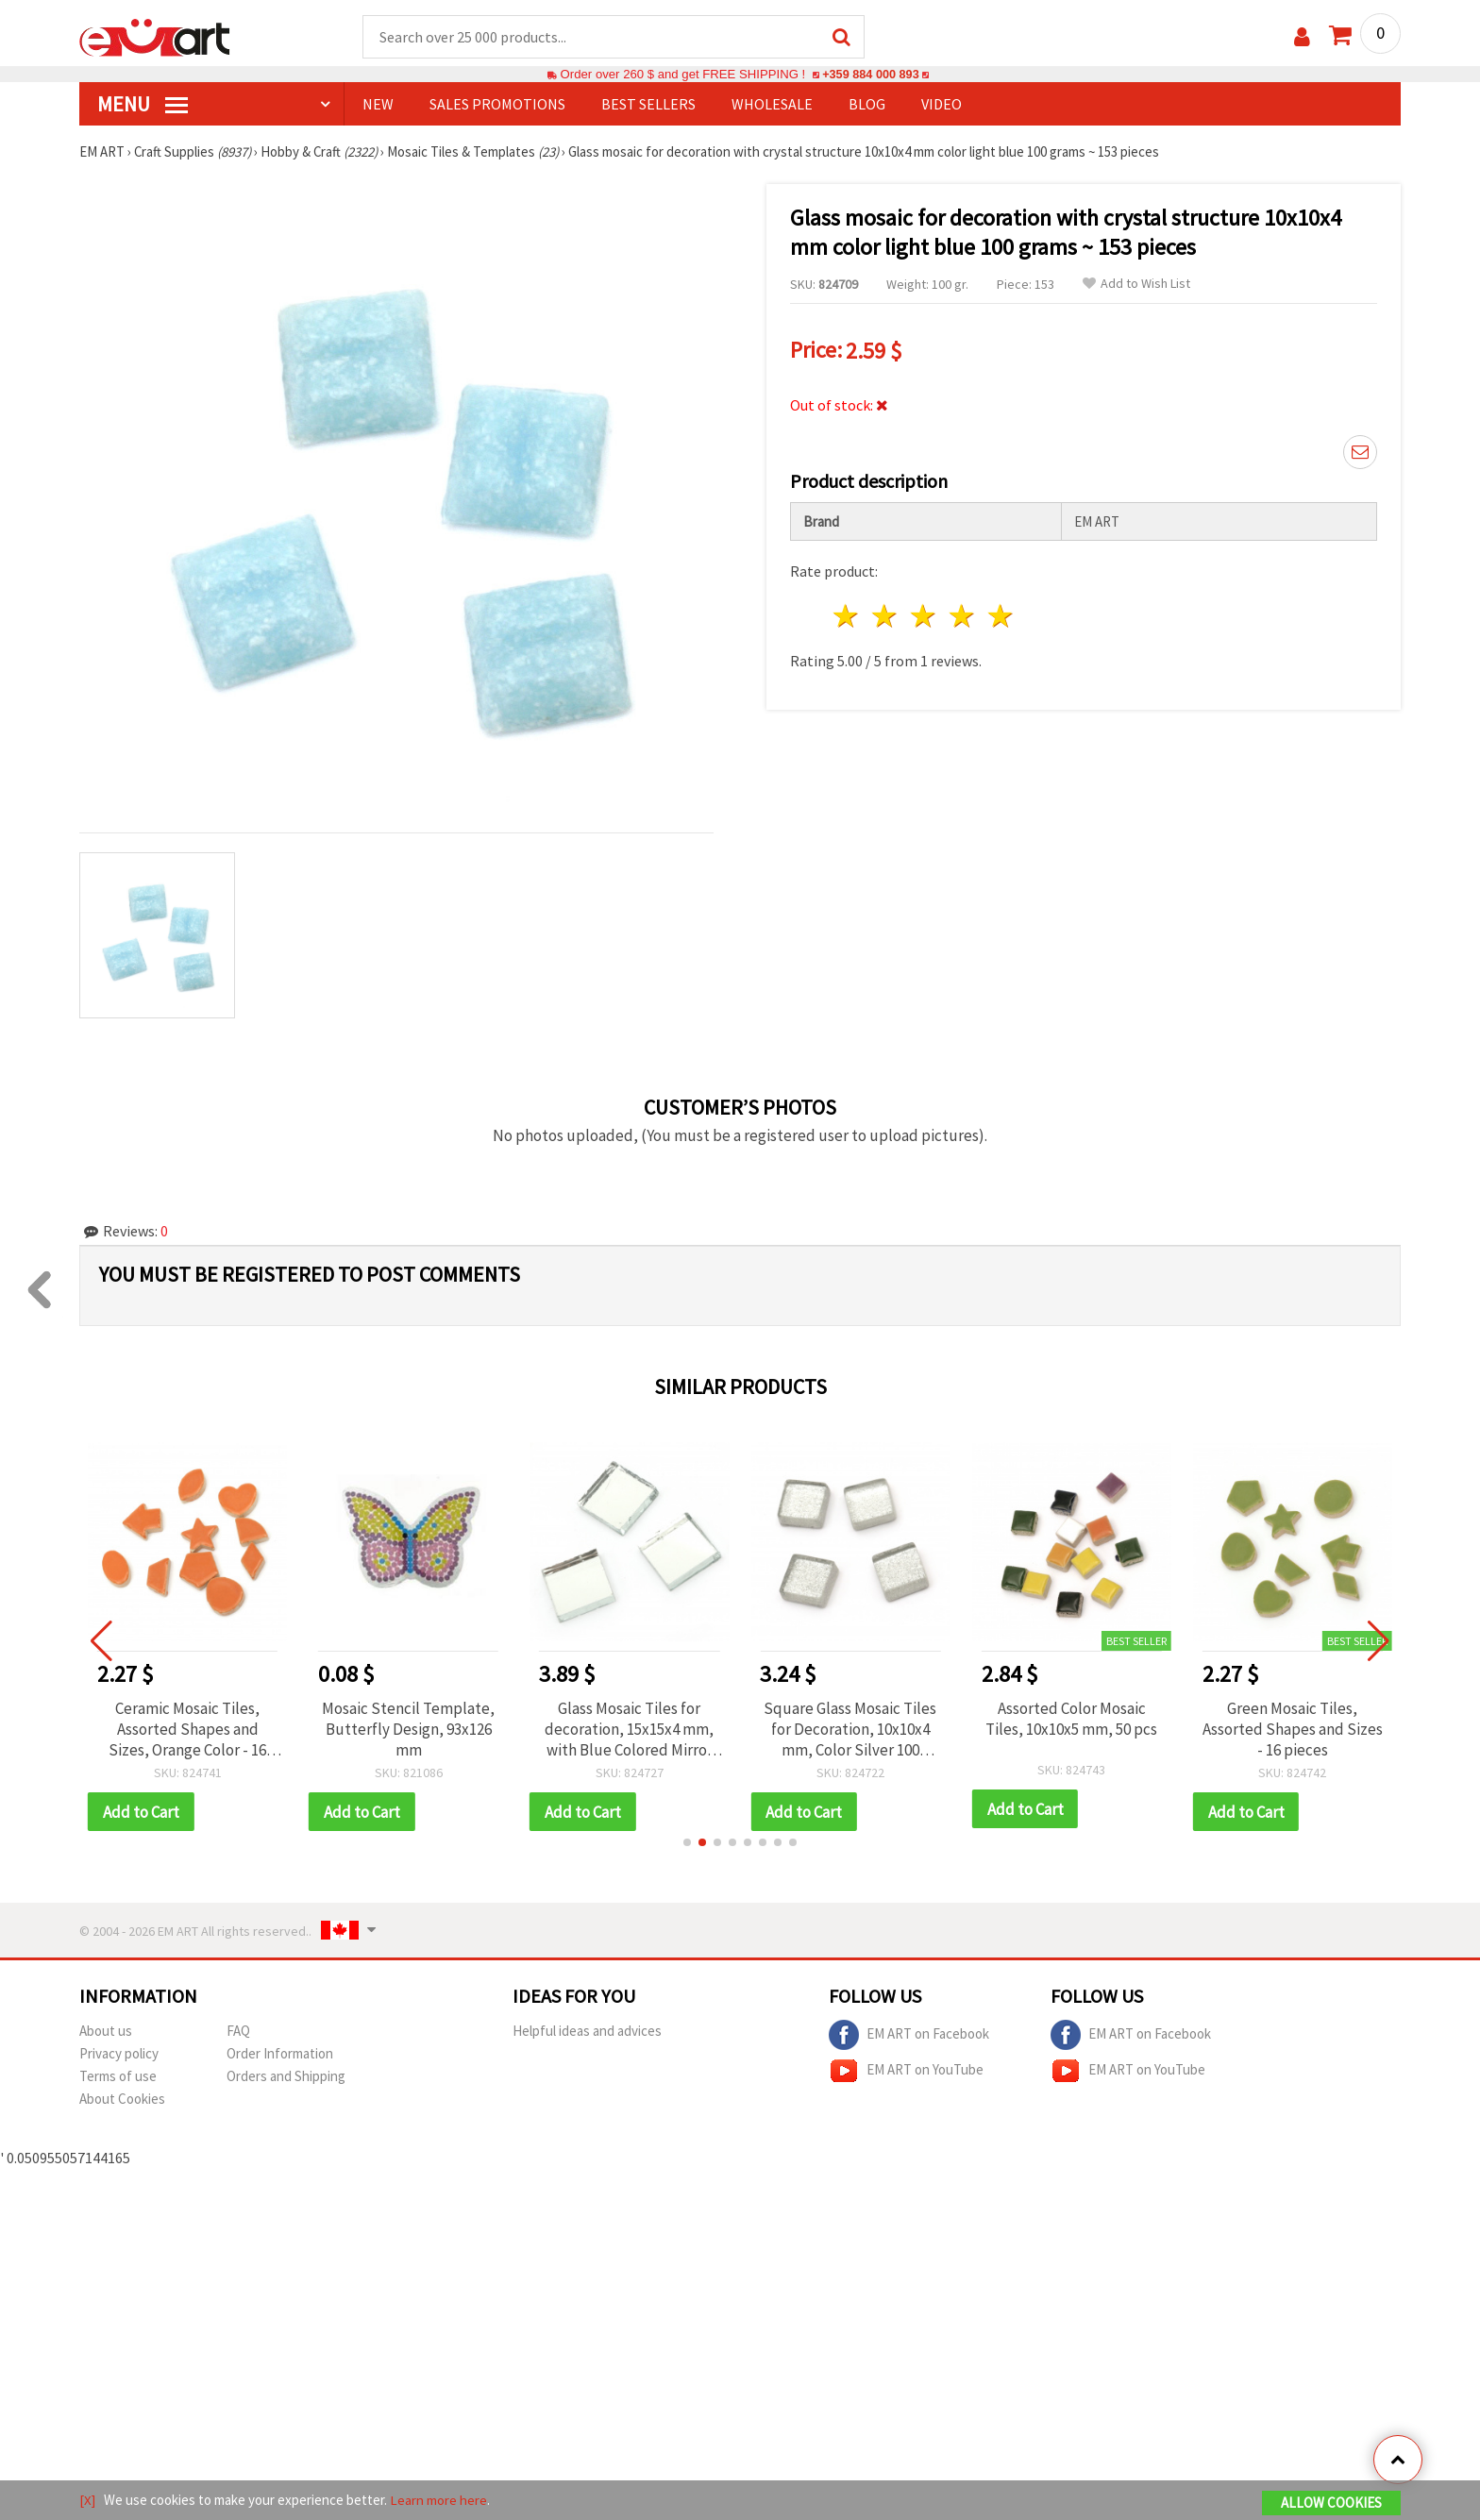  Describe the element at coordinates (378, 104) in the screenshot. I see `NEW` at that location.